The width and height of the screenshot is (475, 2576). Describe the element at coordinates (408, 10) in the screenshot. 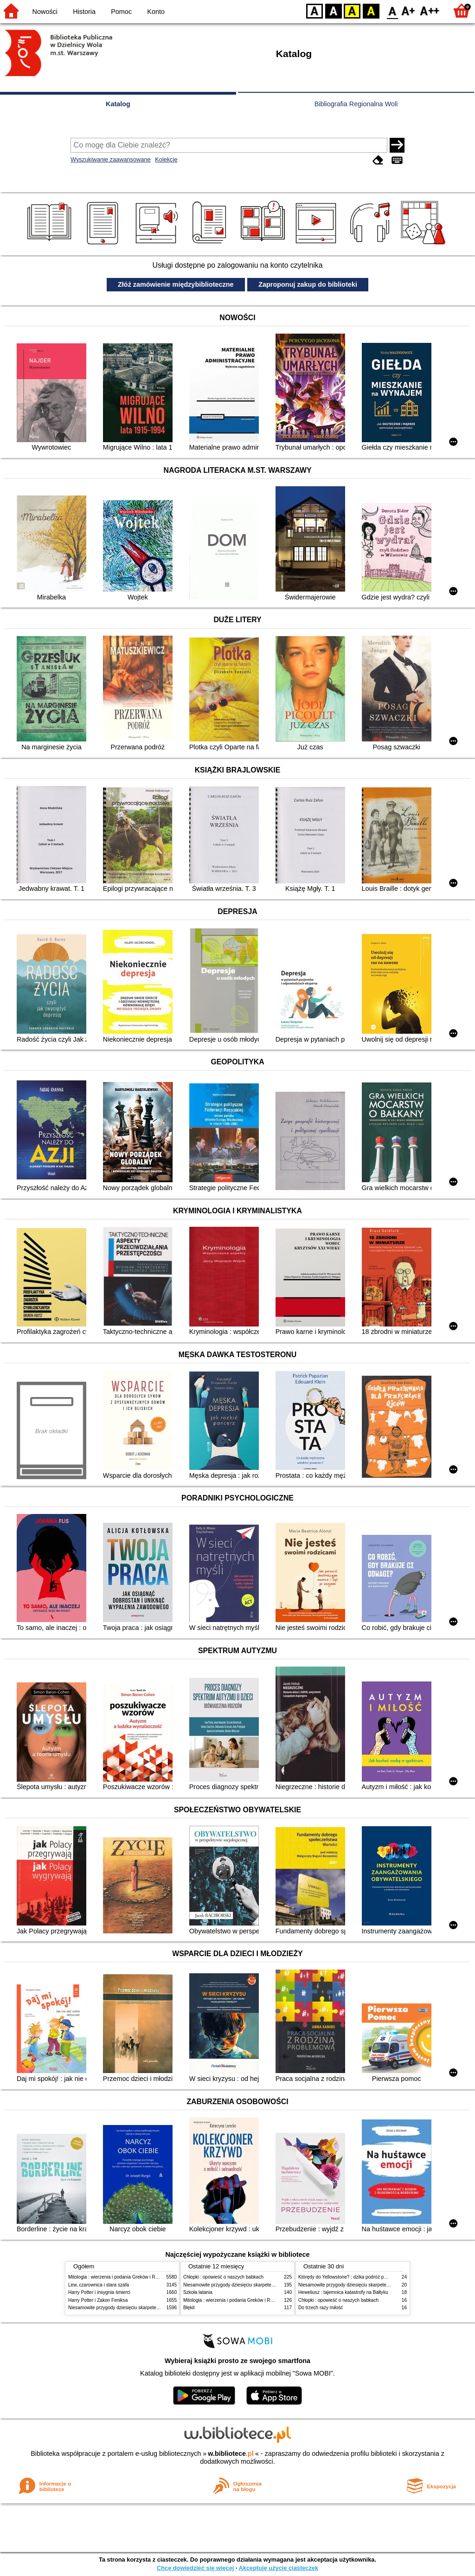

I see `F1` at that location.